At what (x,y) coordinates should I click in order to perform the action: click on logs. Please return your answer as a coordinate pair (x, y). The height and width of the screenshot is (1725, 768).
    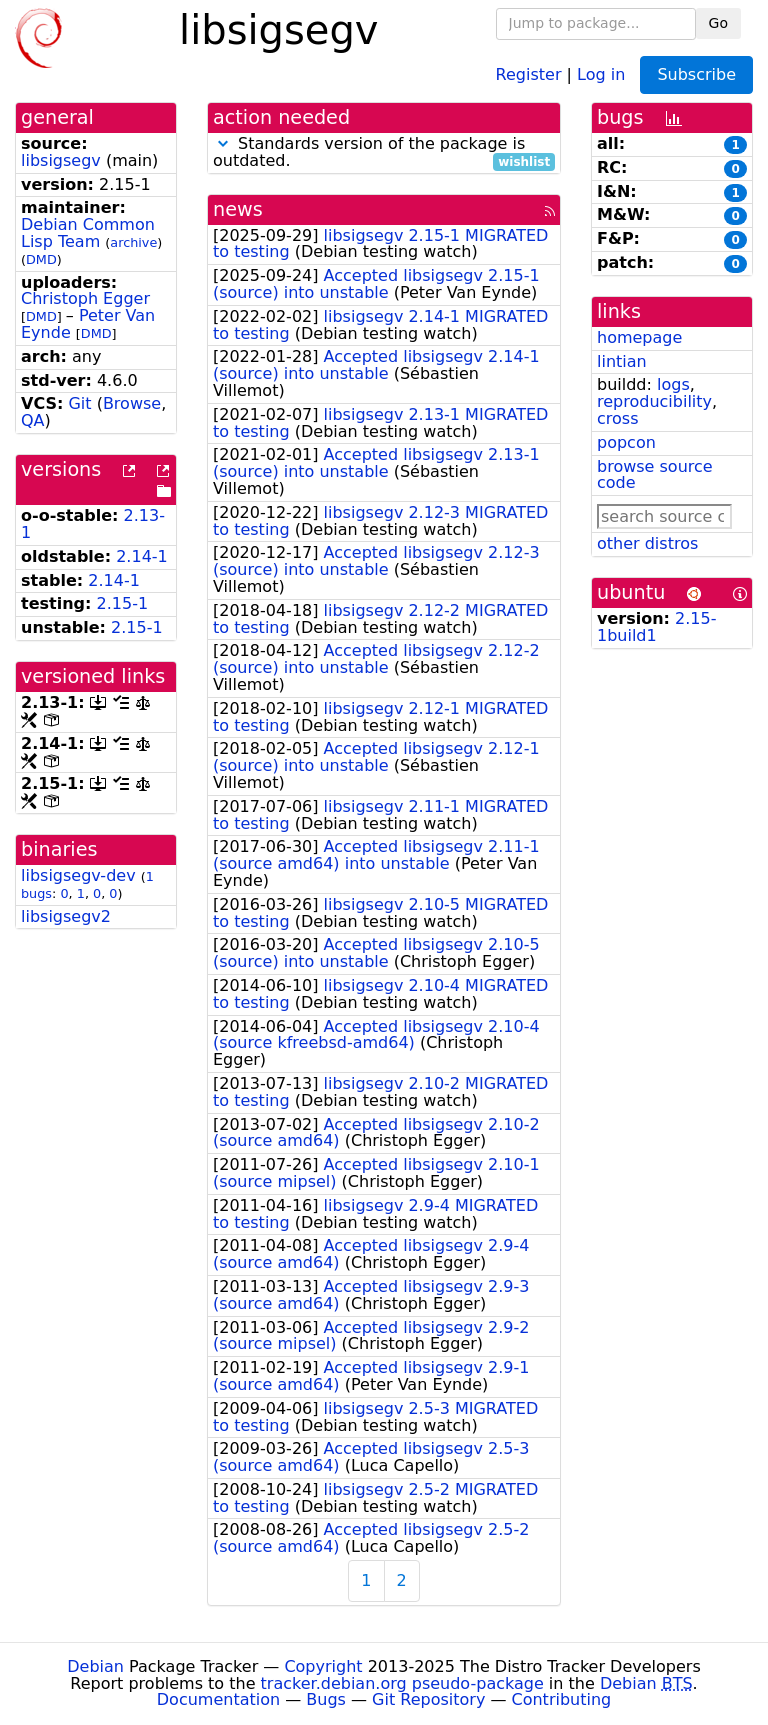
    Looking at the image, I should click on (673, 384).